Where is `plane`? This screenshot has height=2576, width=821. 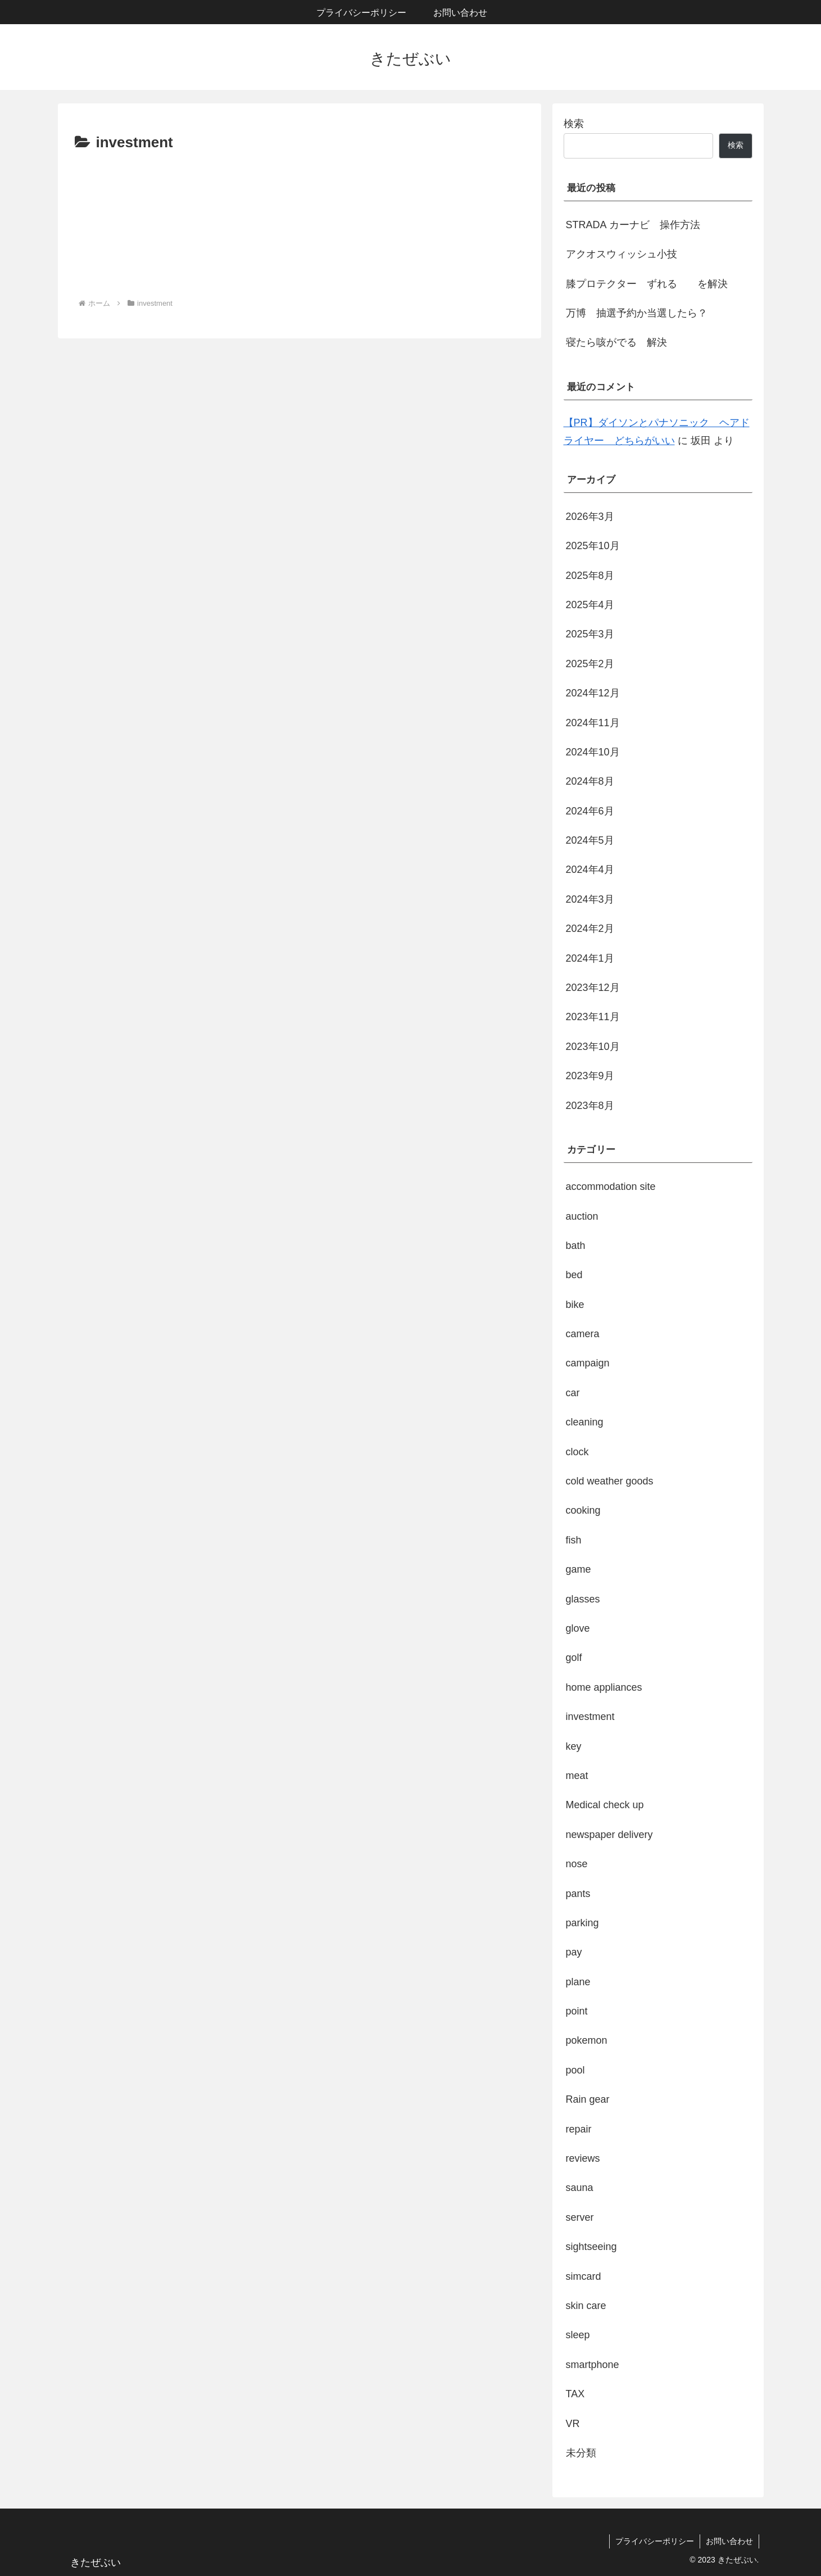 plane is located at coordinates (578, 1982).